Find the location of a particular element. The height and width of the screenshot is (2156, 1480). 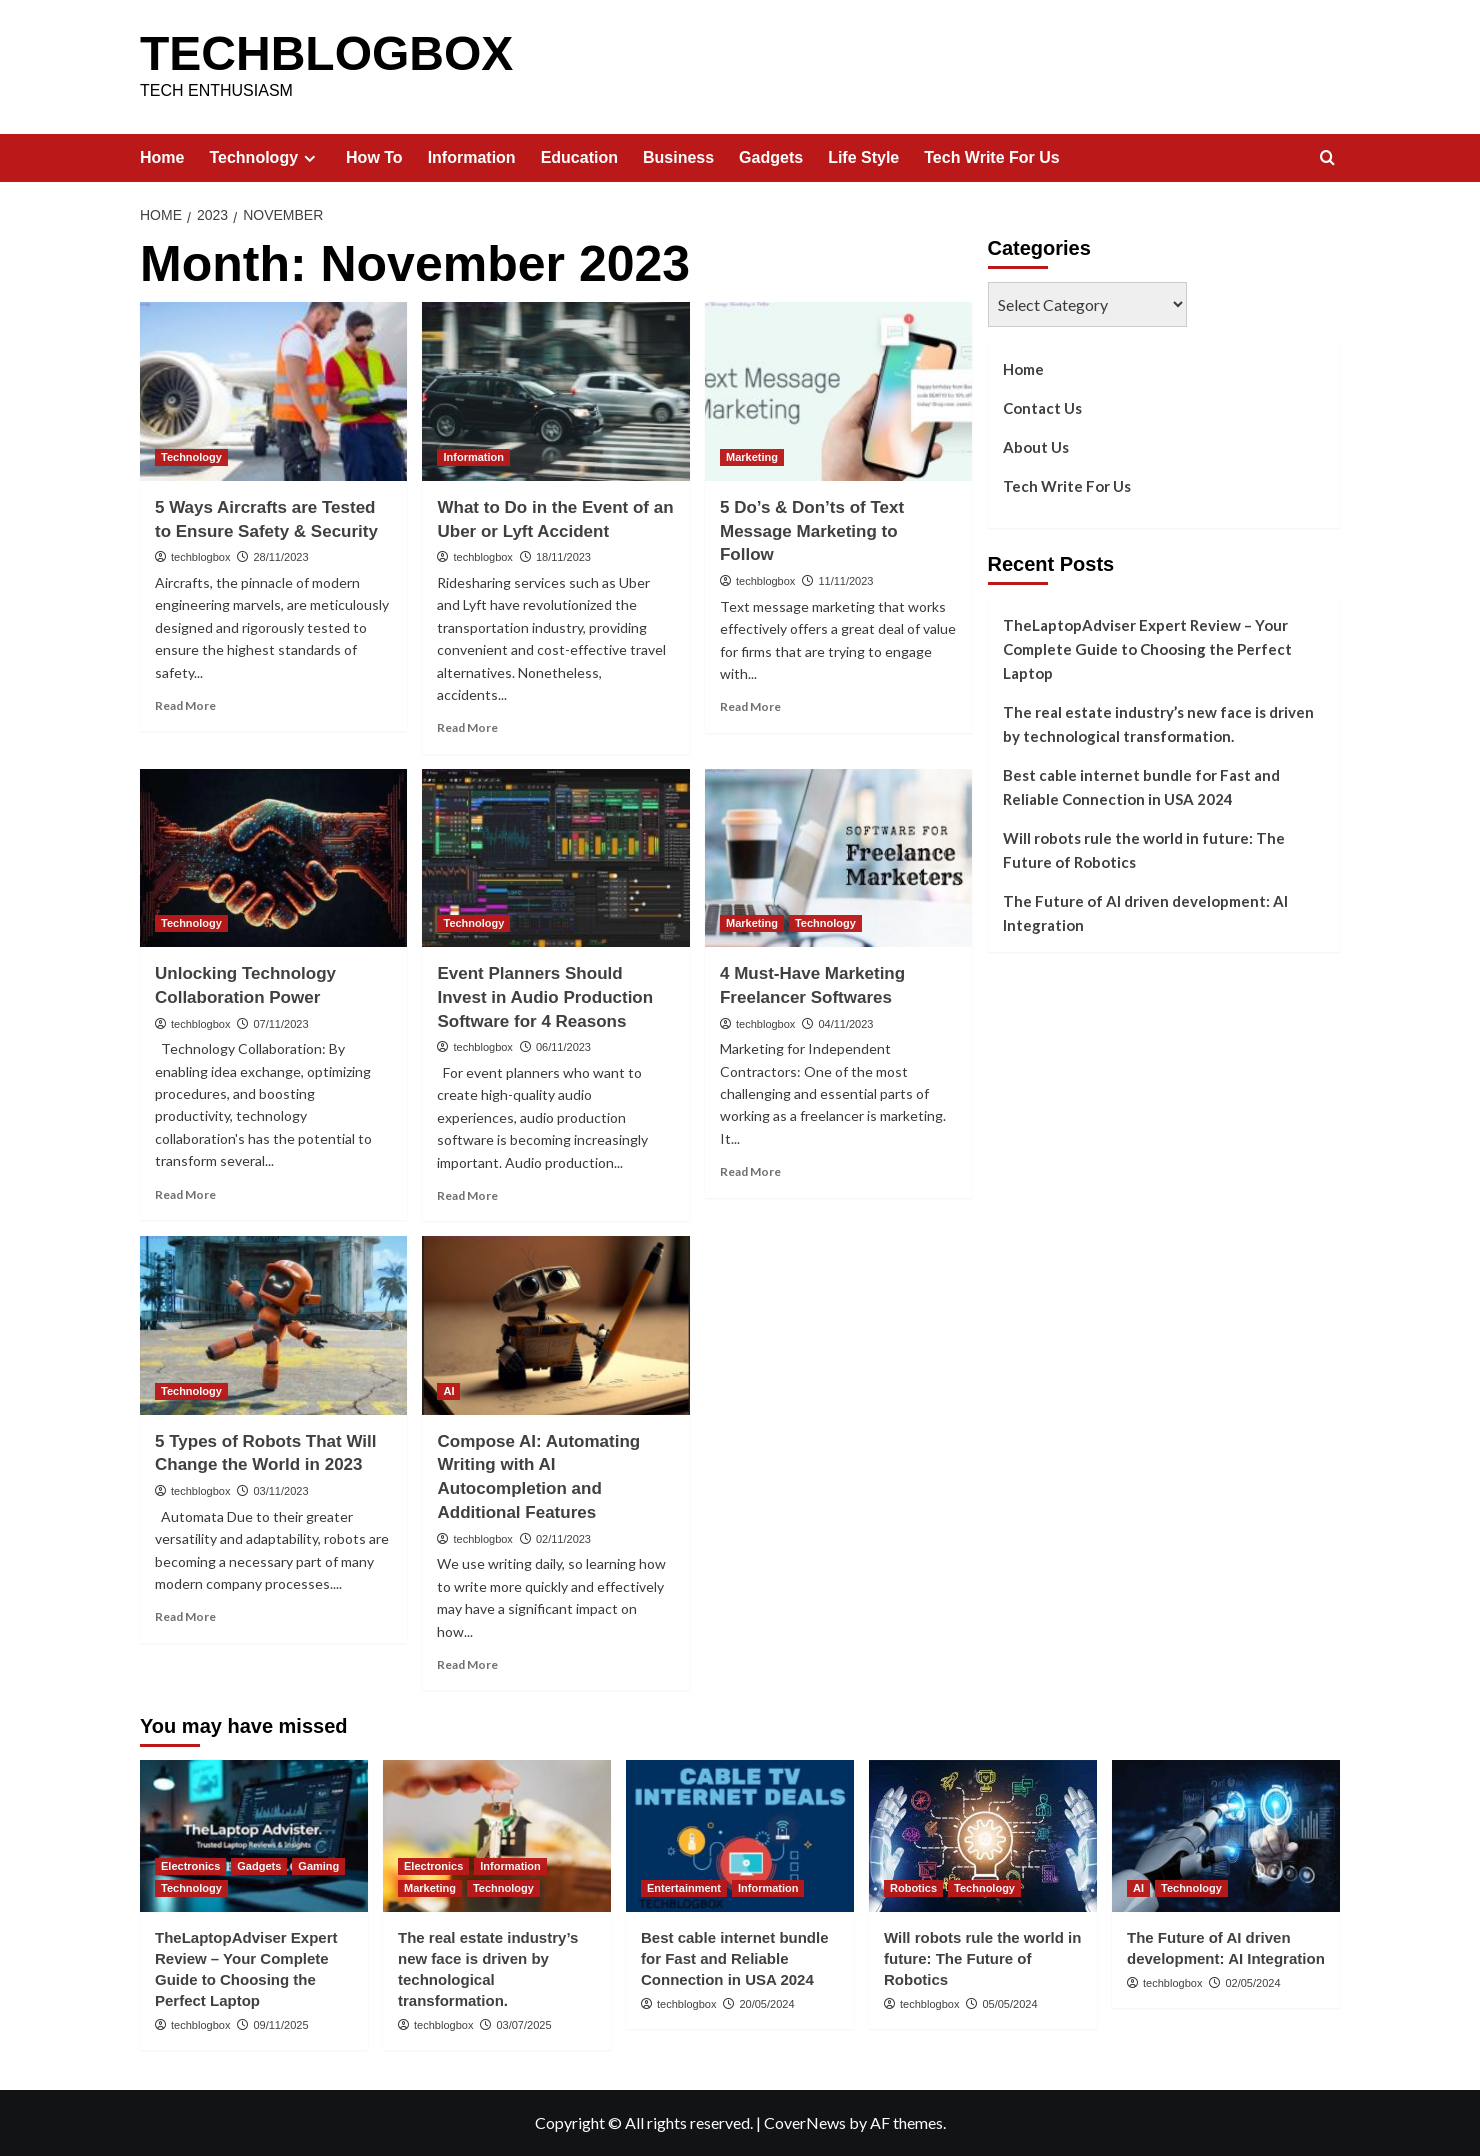

05/05/2024 is located at coordinates (1009, 2004).